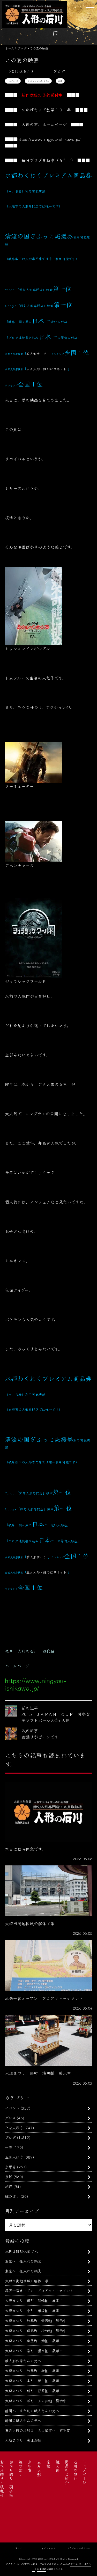 Image resolution: width=97 pixels, height=2576 pixels. Describe the element at coordinates (34, 2310) in the screenshot. I see `大垣まつり 中町 布袋軕 展示中` at that location.